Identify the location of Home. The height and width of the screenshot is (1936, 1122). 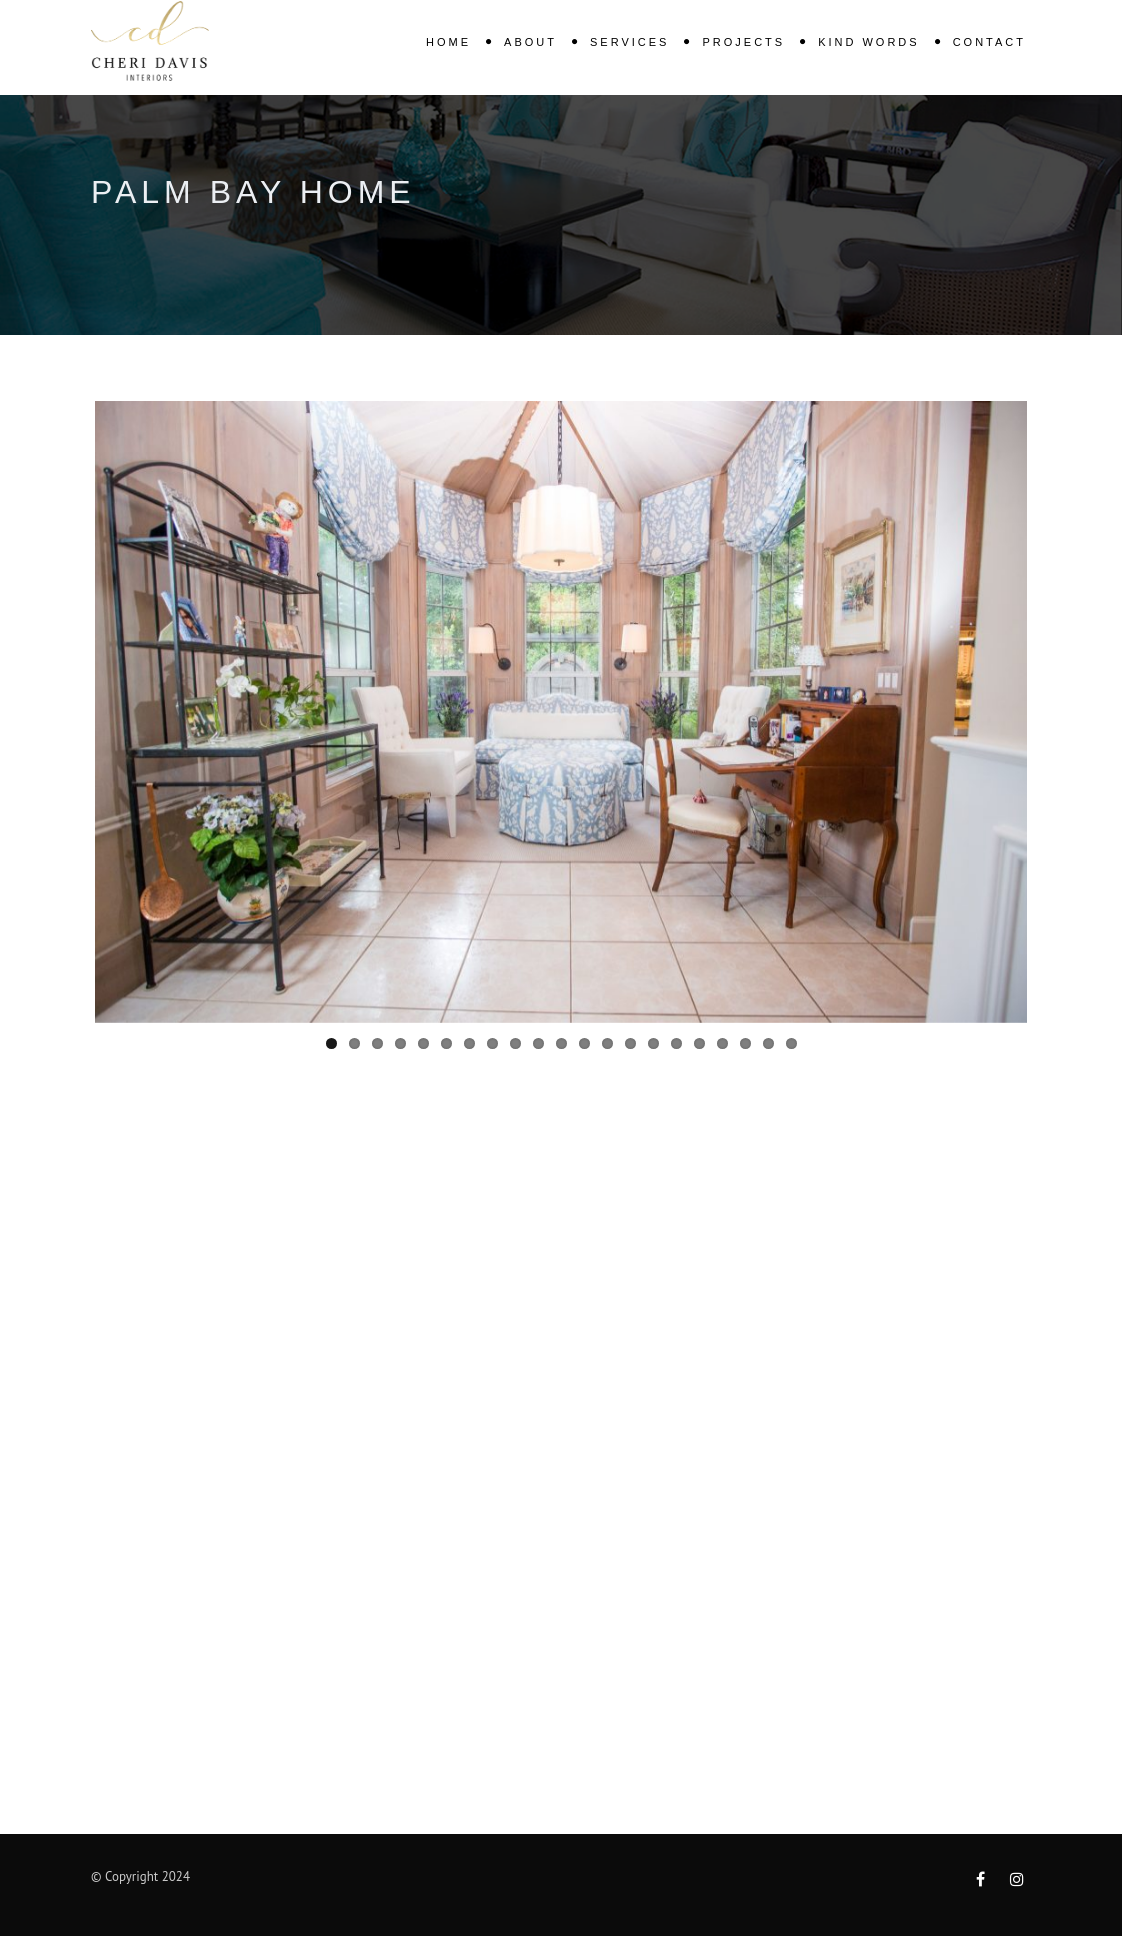
(448, 42).